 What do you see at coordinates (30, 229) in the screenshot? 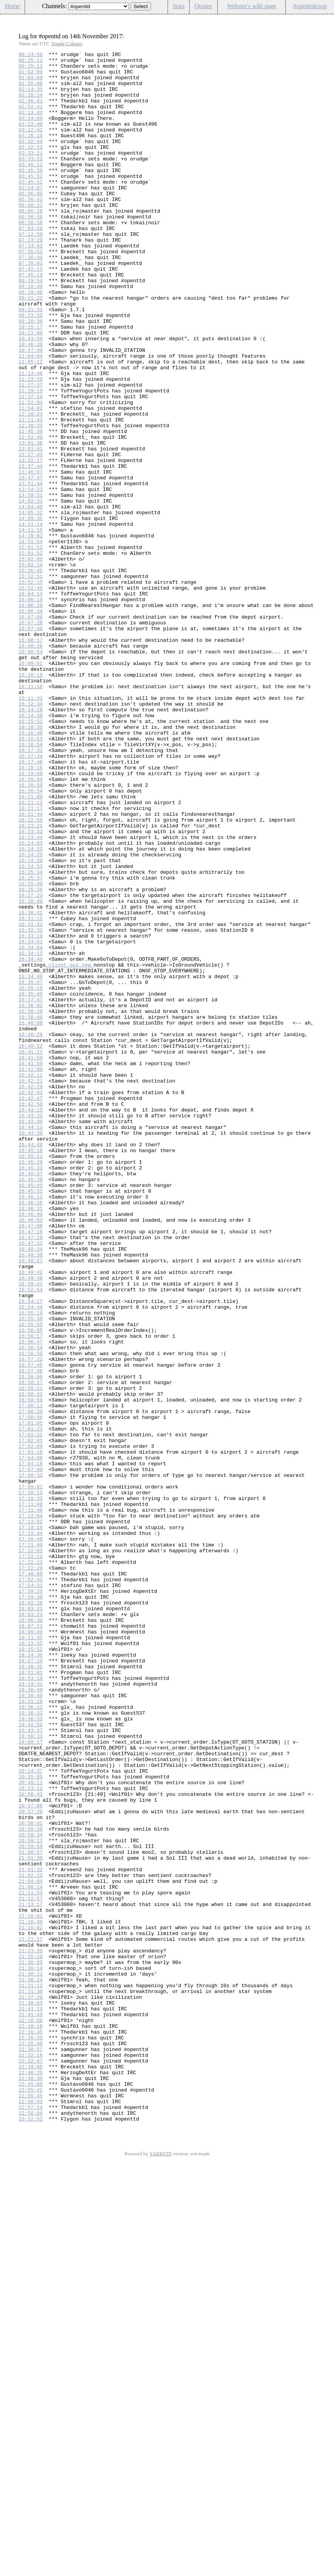
I see `05:56:42` at bounding box center [30, 229].